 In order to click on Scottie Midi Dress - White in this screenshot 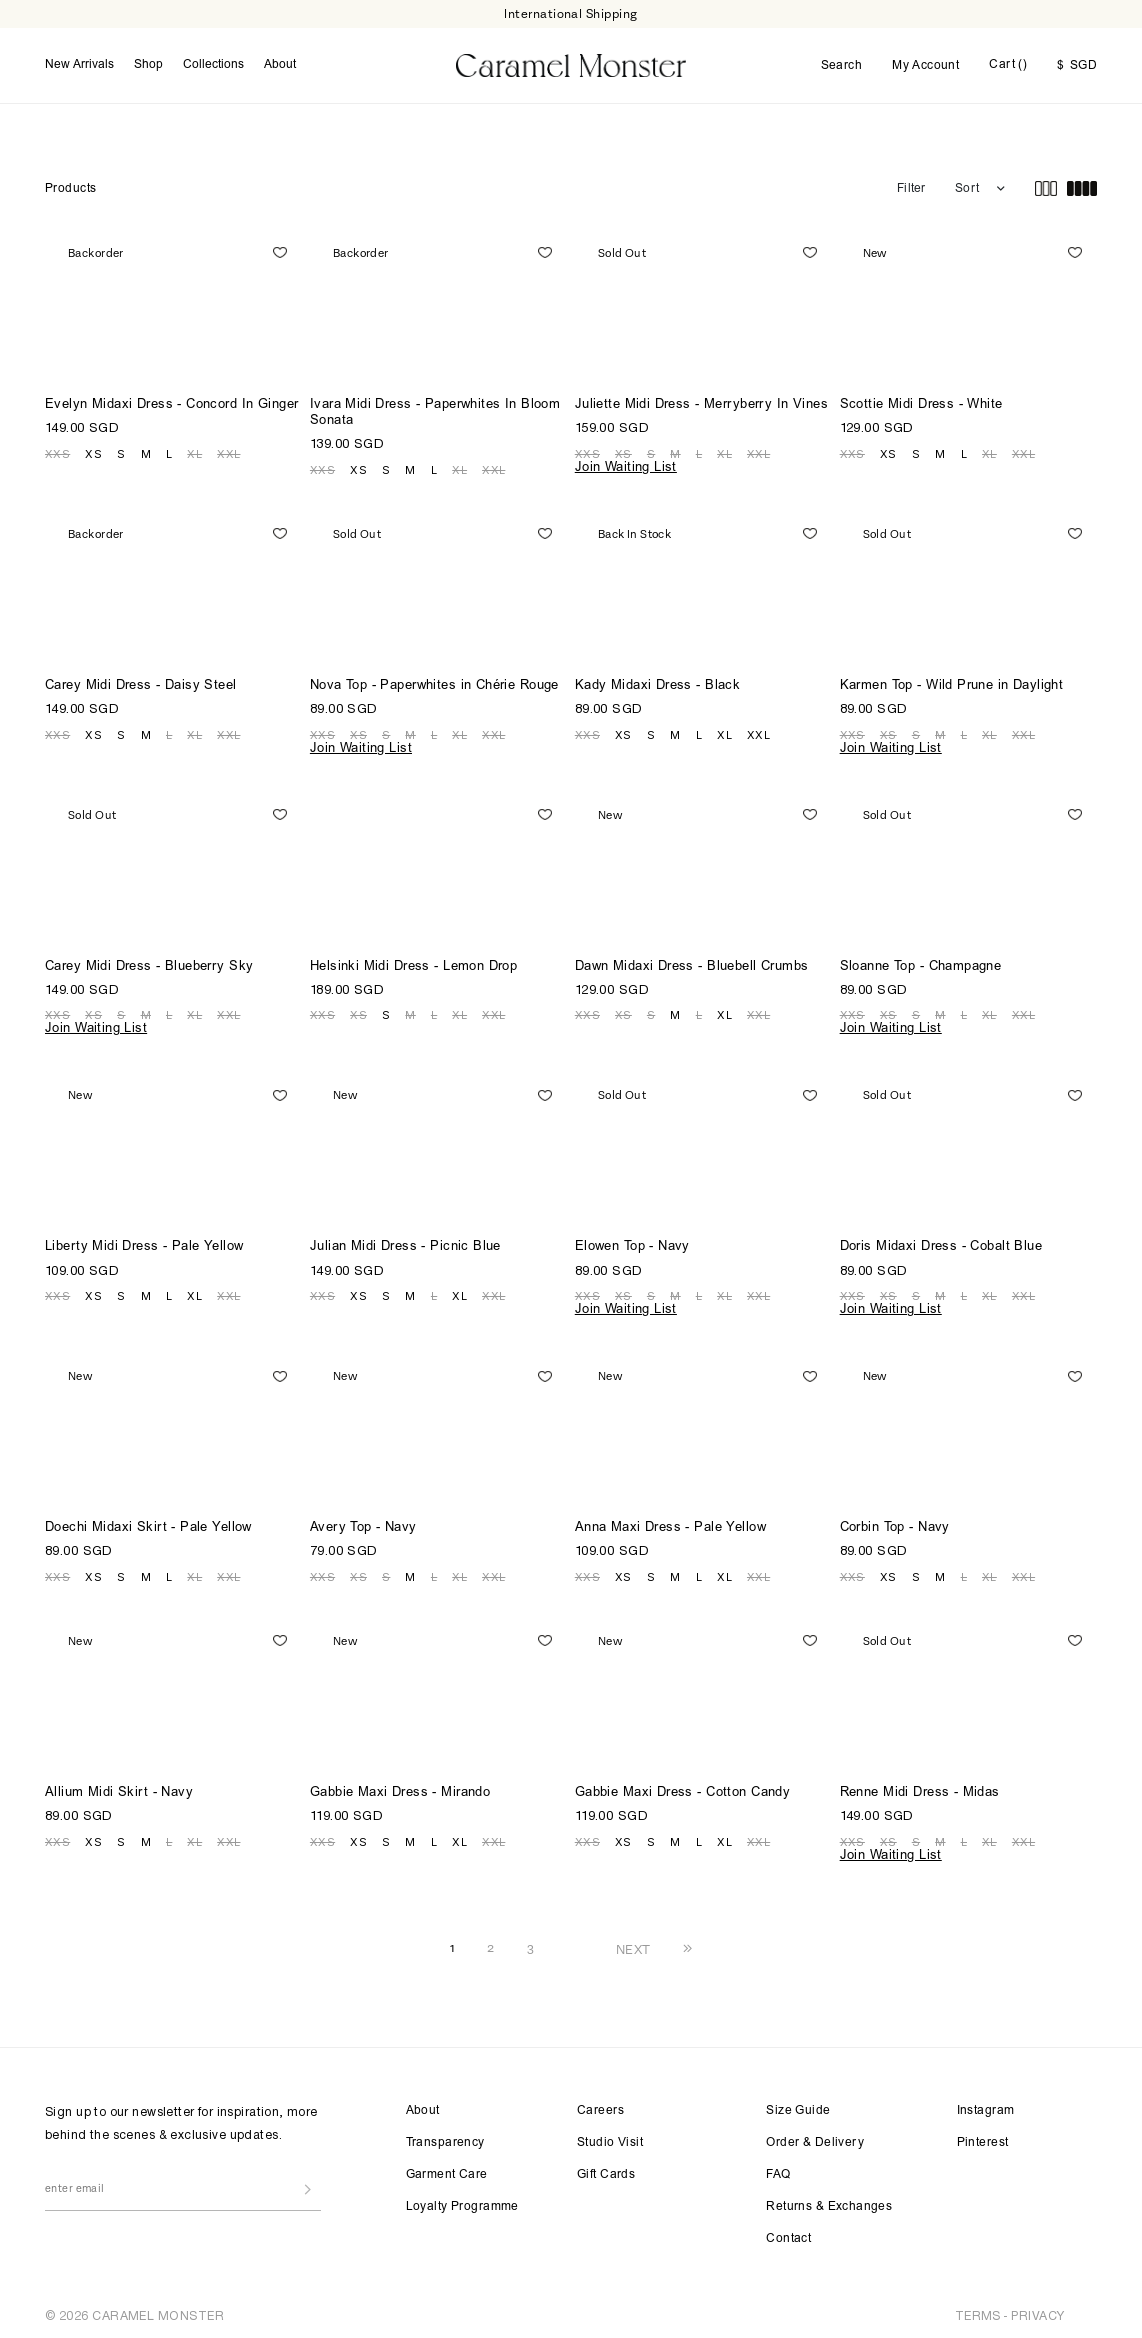, I will do `click(921, 400)`.